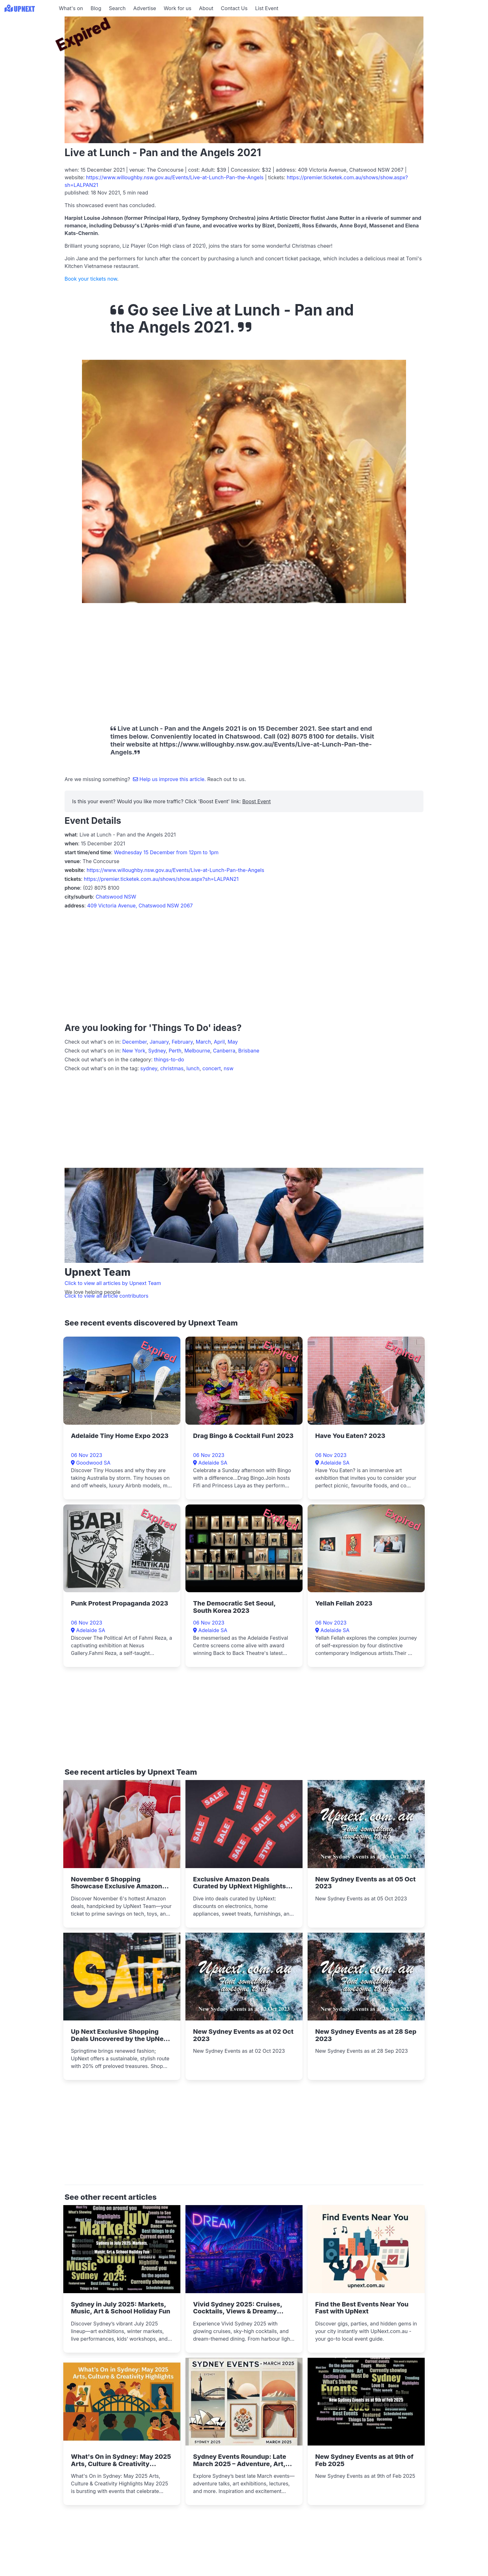 The height and width of the screenshot is (2576, 488). What do you see at coordinates (256, 801) in the screenshot?
I see `Boost Event` at bounding box center [256, 801].